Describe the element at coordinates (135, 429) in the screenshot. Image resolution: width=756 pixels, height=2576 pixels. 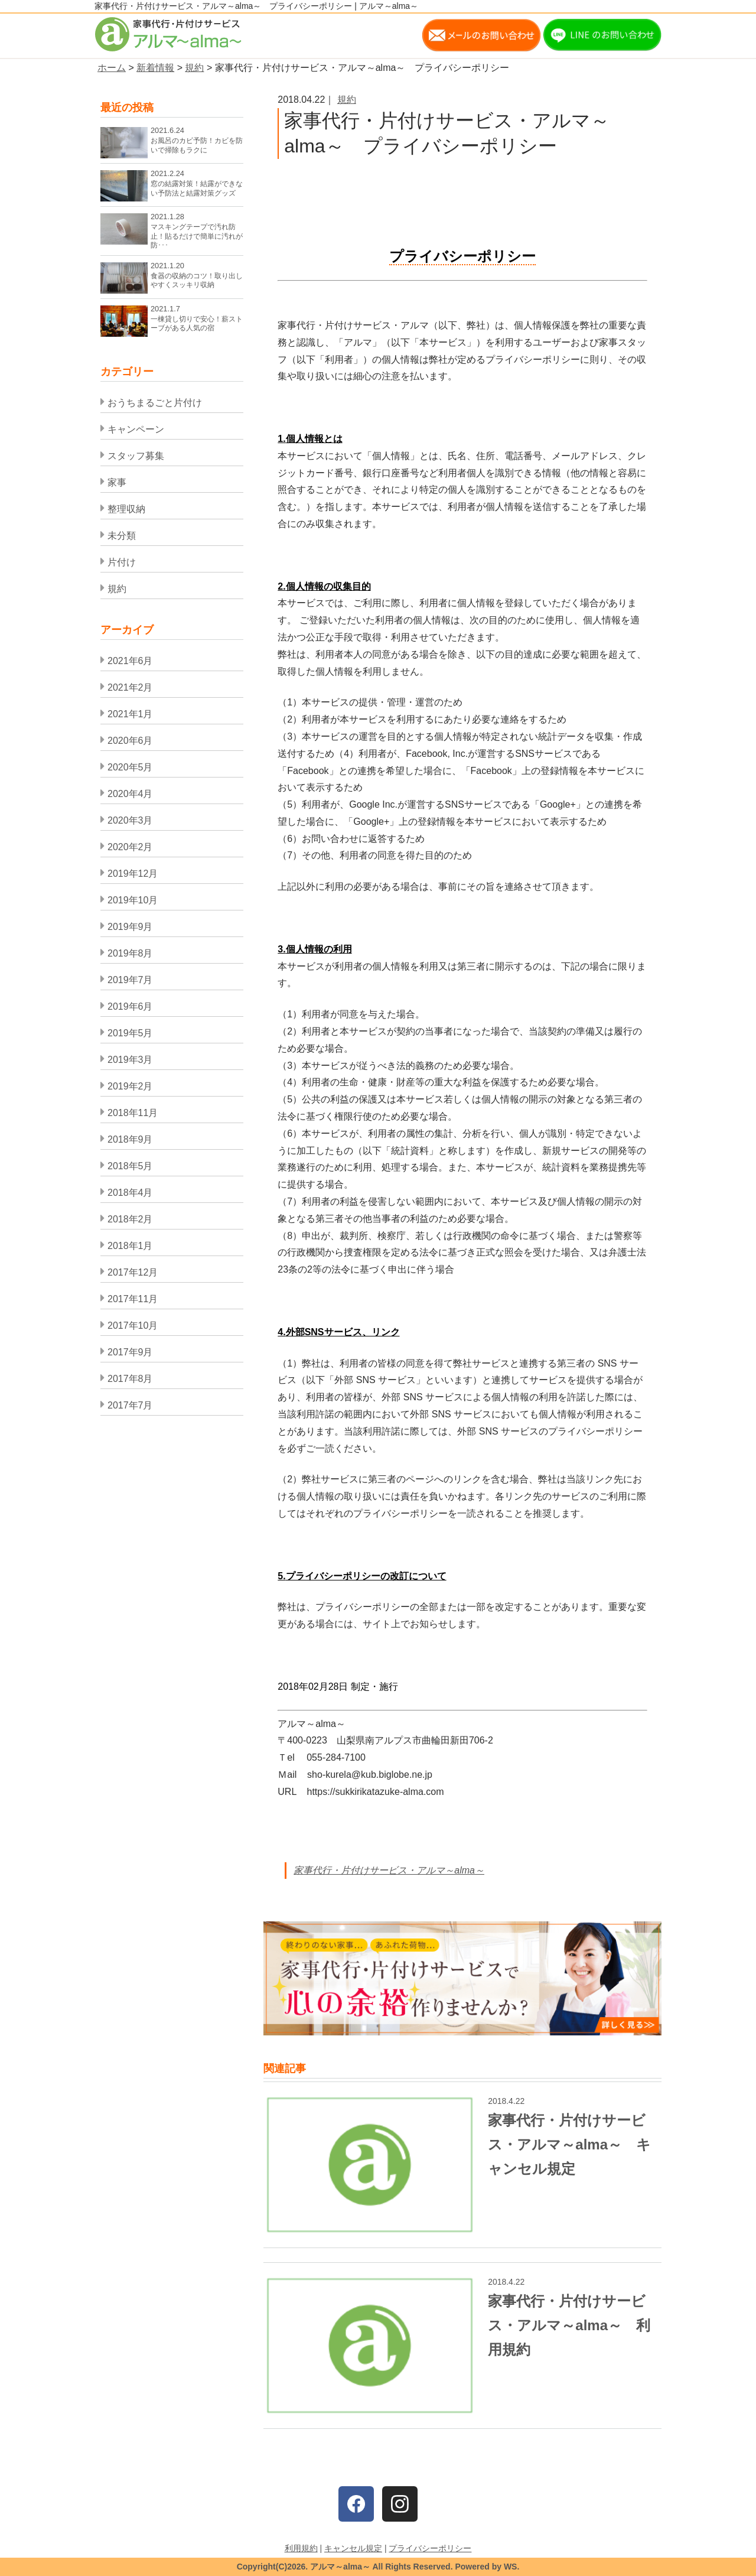
I see `キャンペーン` at that location.